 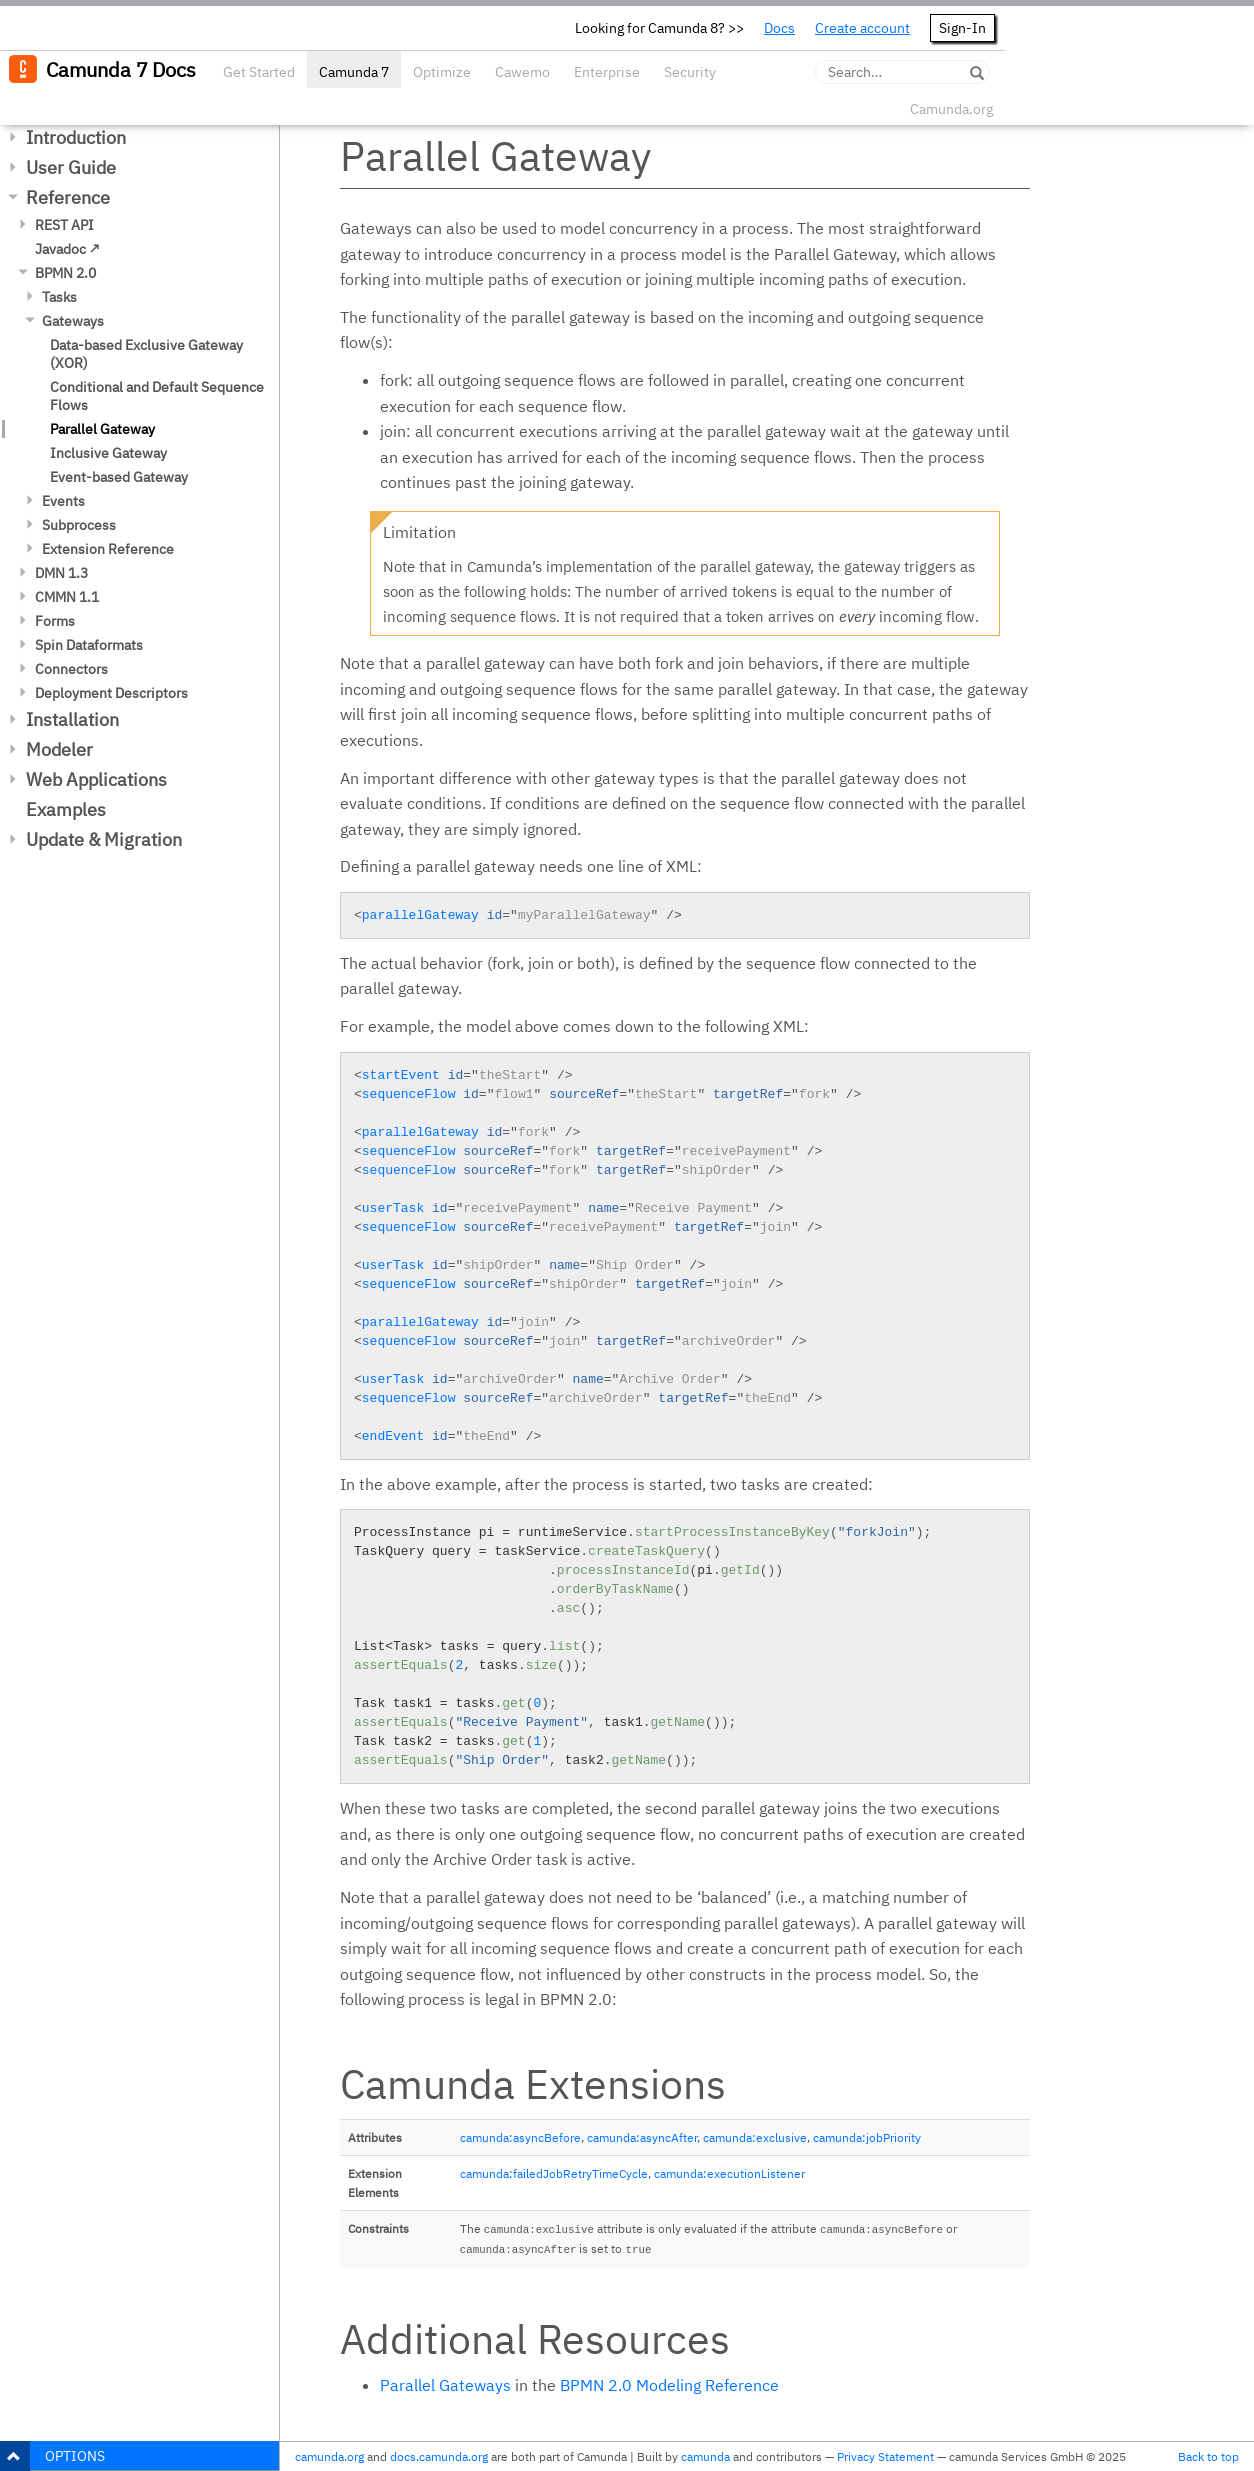 I want to click on camunda.org, so click(x=329, y=2456).